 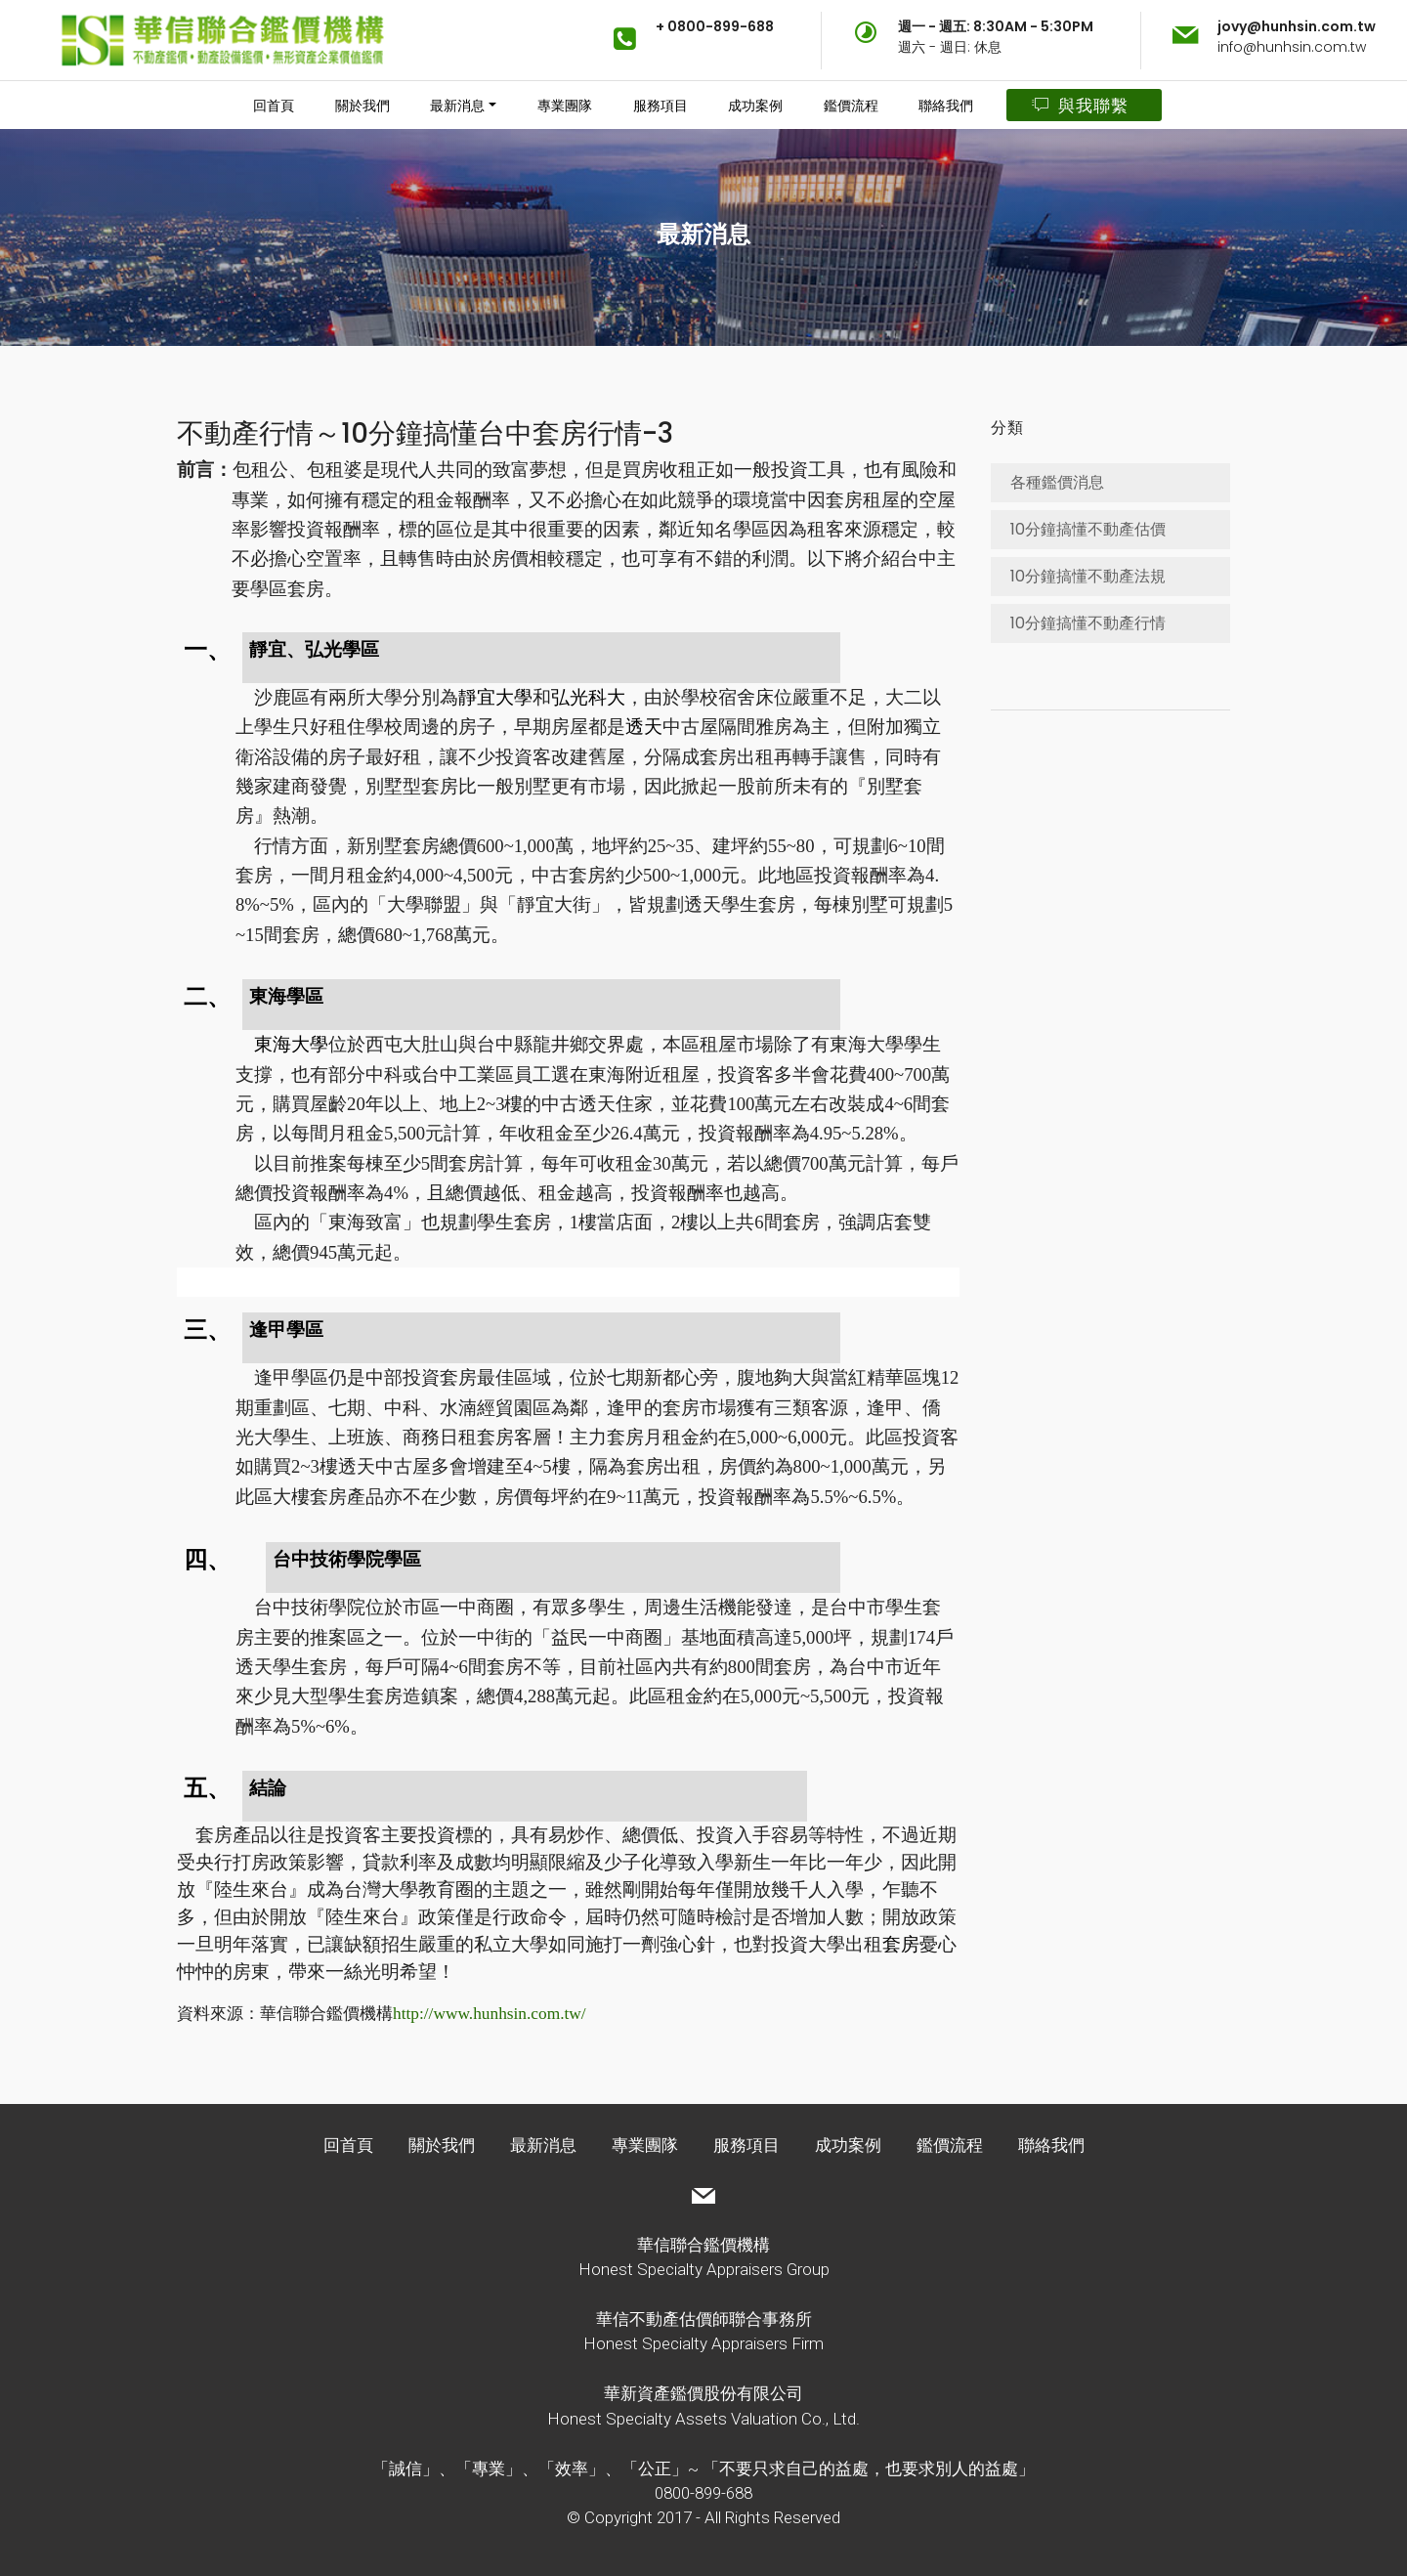 I want to click on 關於我們, so click(x=362, y=105).